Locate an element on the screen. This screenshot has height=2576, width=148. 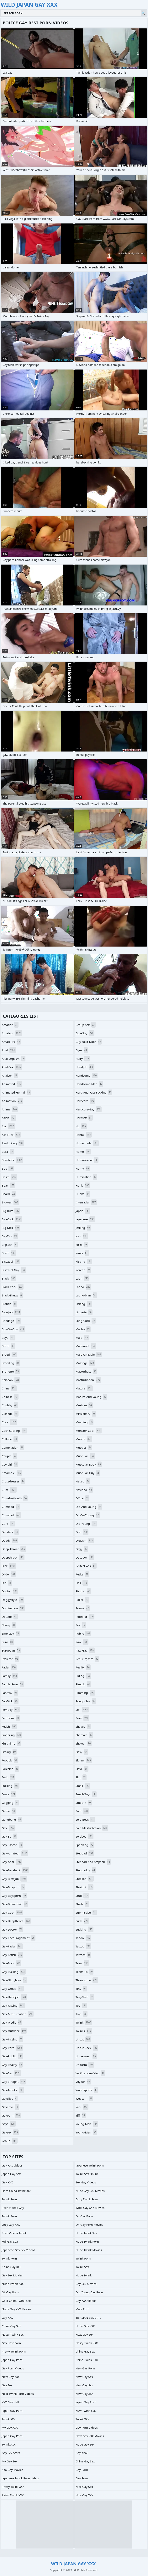
daddies is located at coordinates (10, 1532).